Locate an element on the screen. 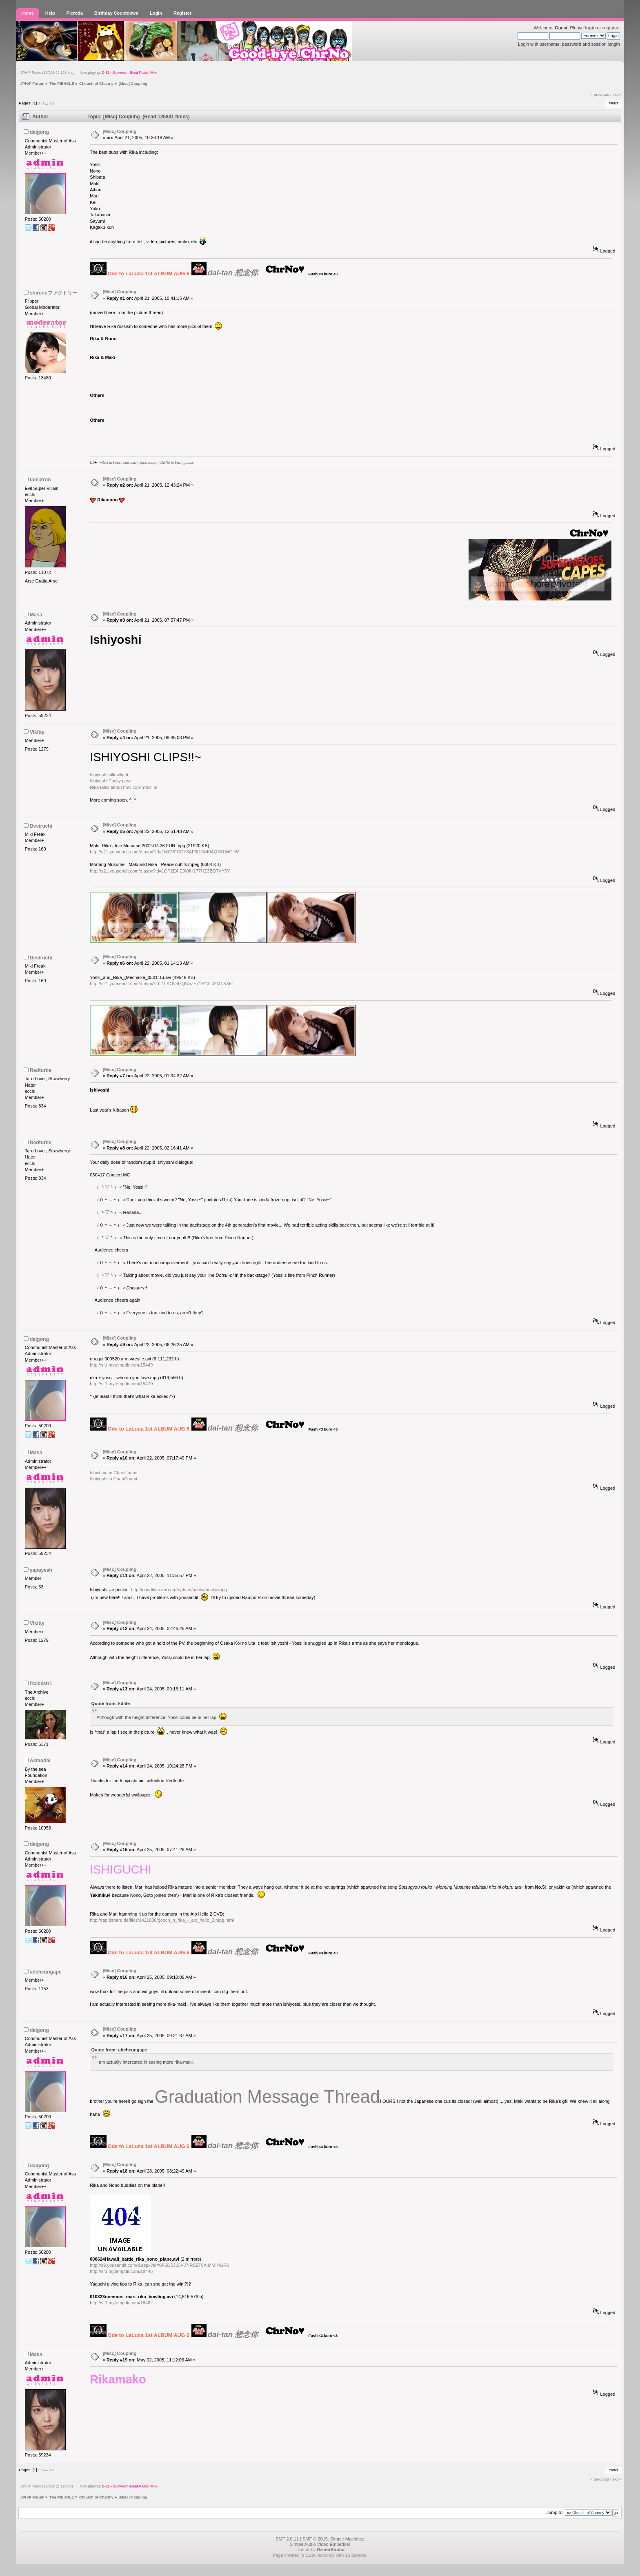 The width and height of the screenshot is (640, 2576). http://rapidshare.de/files/1421836/gooch_n_rika_-_alo_hello_2.mpg.html is located at coordinates (162, 1920).